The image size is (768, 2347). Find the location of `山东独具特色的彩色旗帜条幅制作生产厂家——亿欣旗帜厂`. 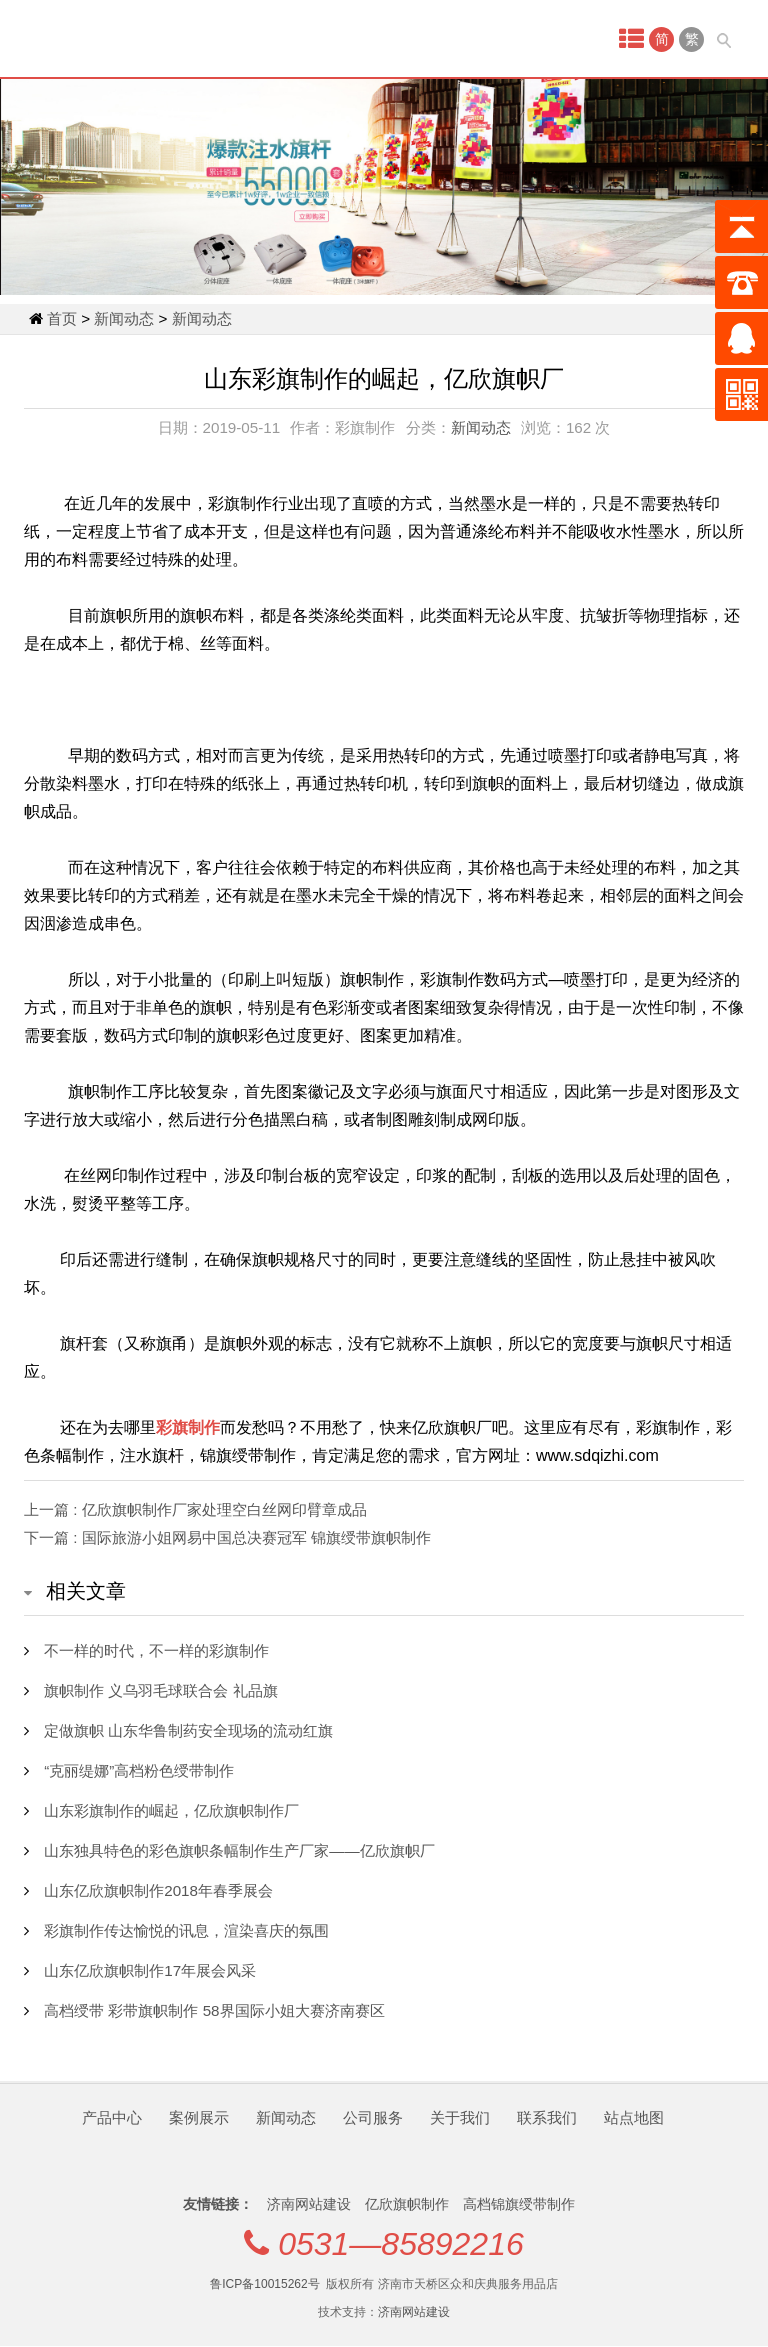

山东独具特色的彩色旗帜条幅制作生产厂家——亿欣旗帜厂 is located at coordinates (239, 1850).